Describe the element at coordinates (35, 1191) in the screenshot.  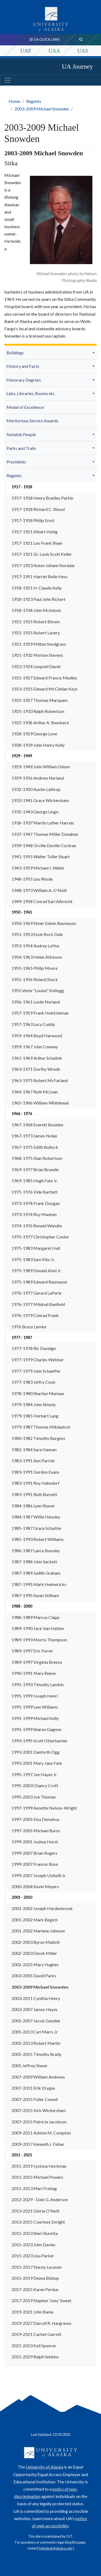
I see `1971-1976 Vide Bartlett` at that location.